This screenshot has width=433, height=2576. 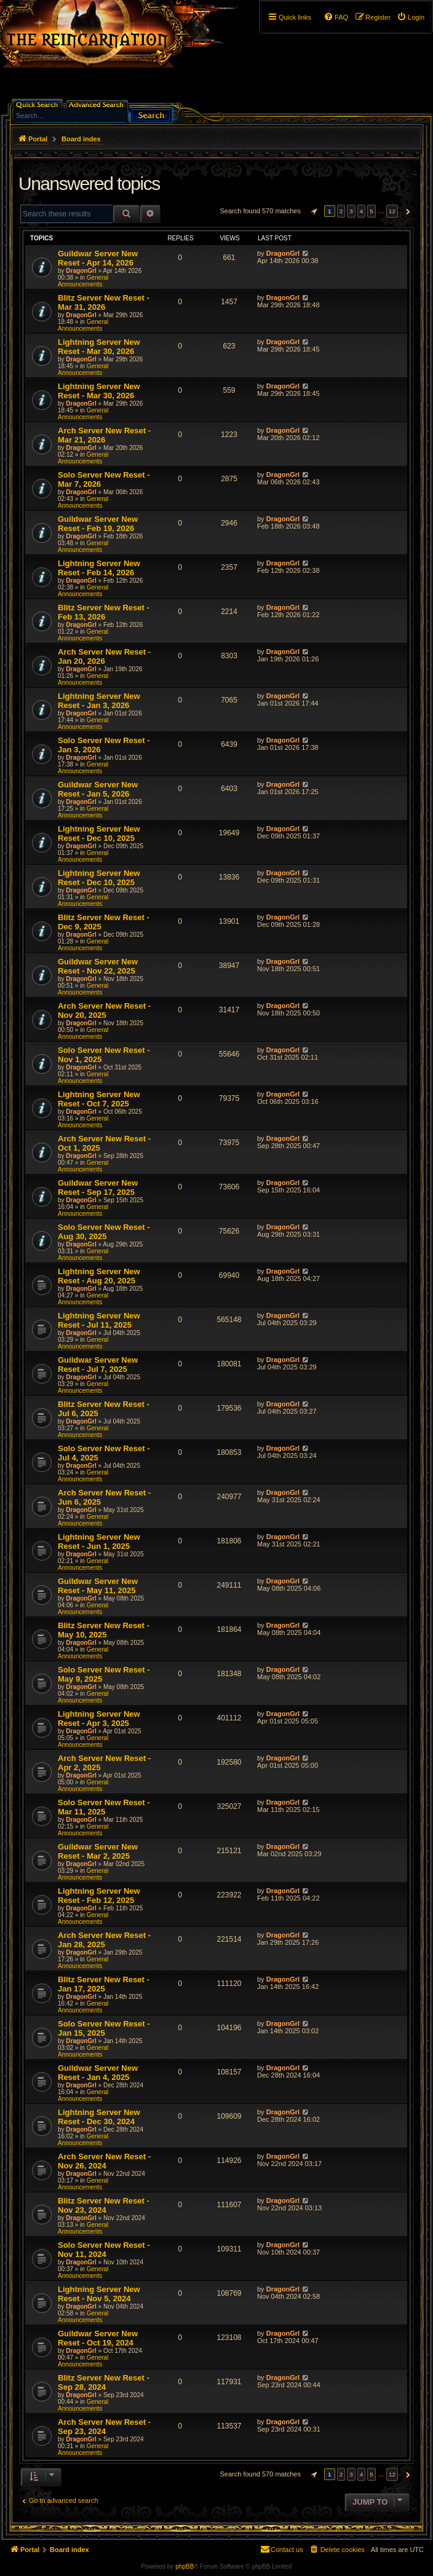 What do you see at coordinates (99, 346) in the screenshot?
I see `Lightning Server New Reset - Mar 30, 2026` at bounding box center [99, 346].